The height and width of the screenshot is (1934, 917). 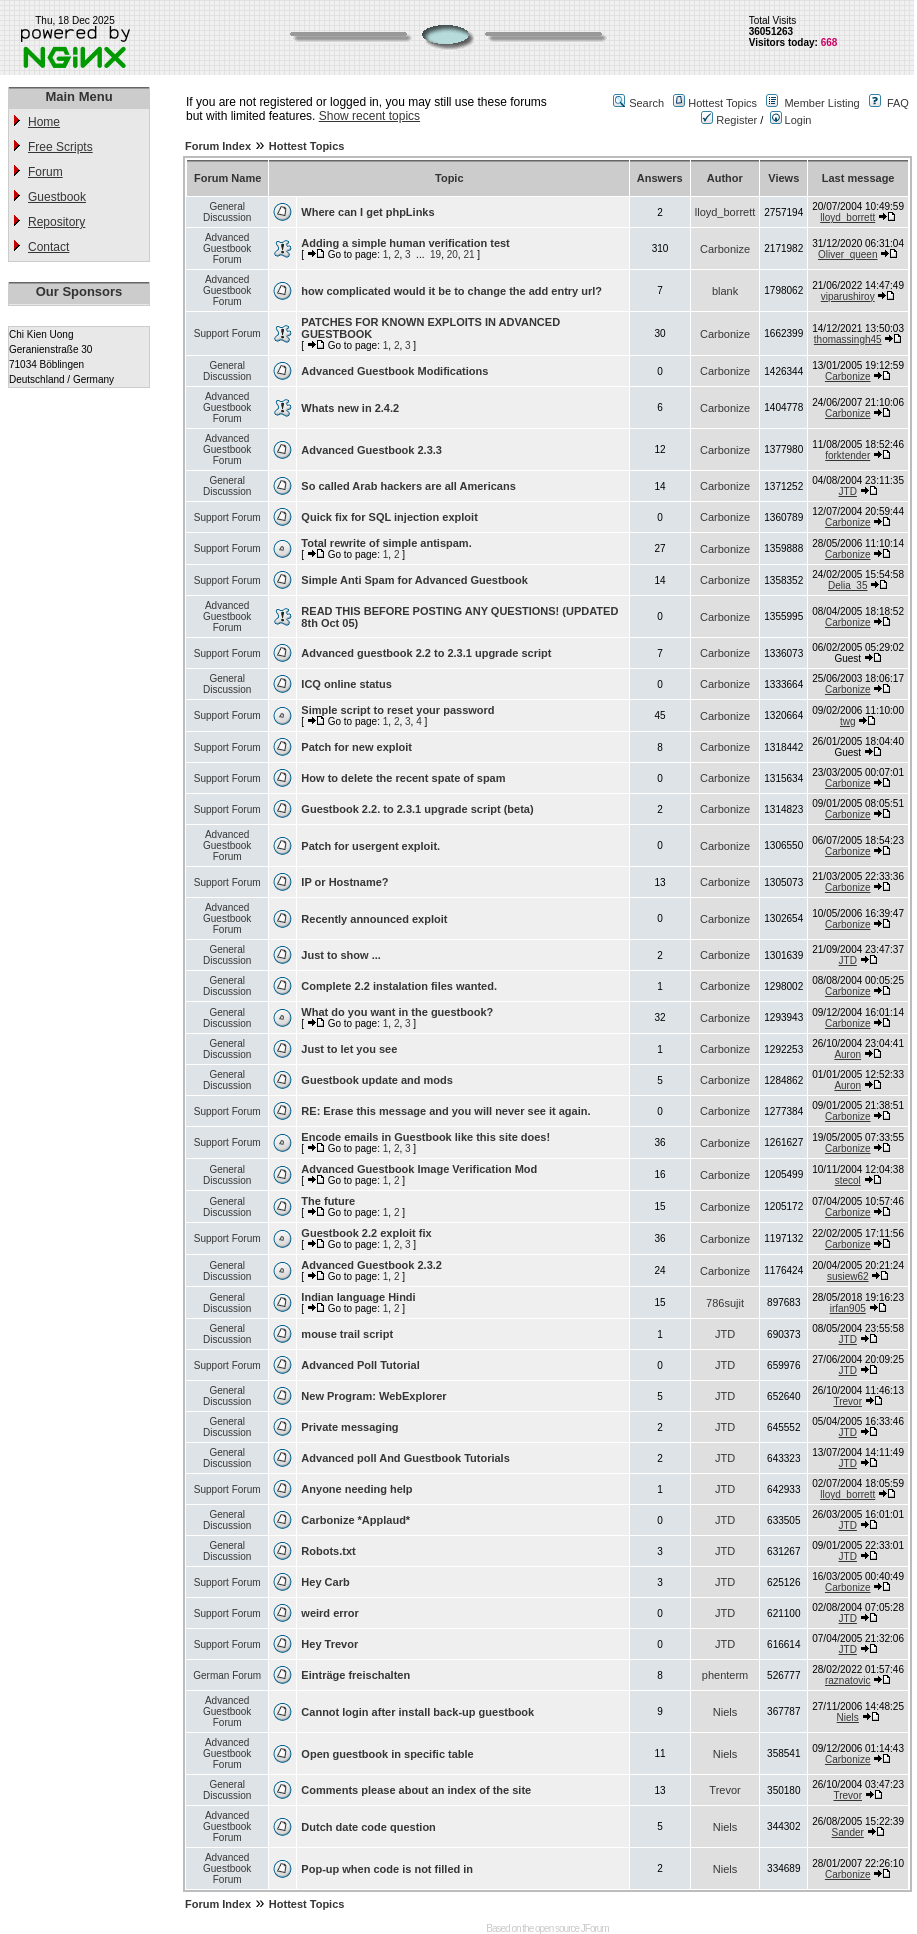 I want to click on So called Arab hackers are all Americans, so click(x=408, y=486).